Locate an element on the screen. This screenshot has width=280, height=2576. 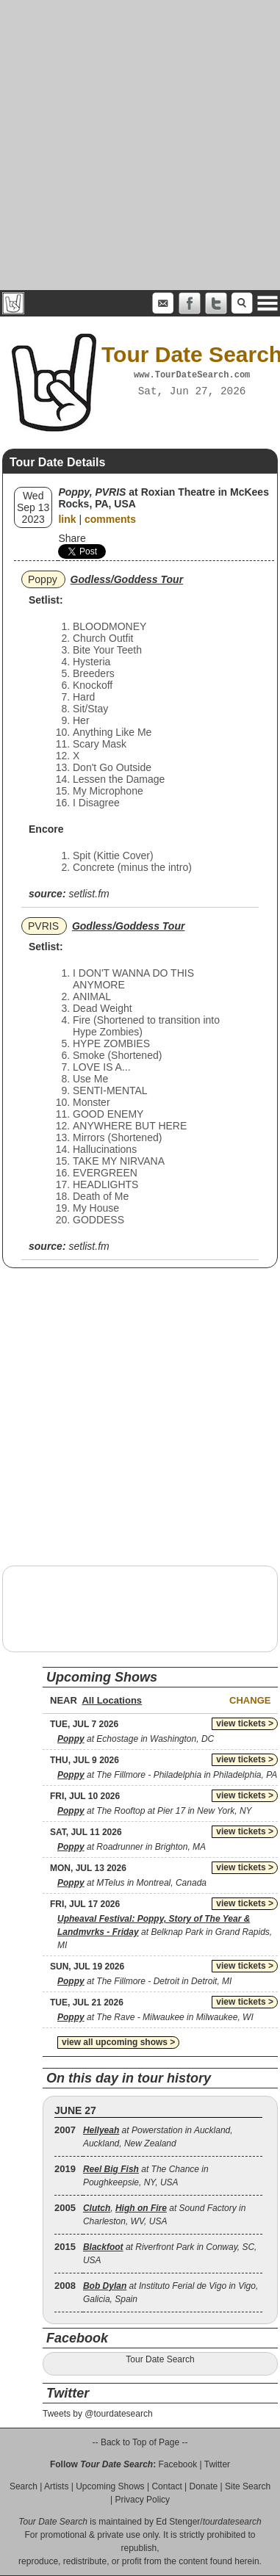
comments is located at coordinates (110, 519).